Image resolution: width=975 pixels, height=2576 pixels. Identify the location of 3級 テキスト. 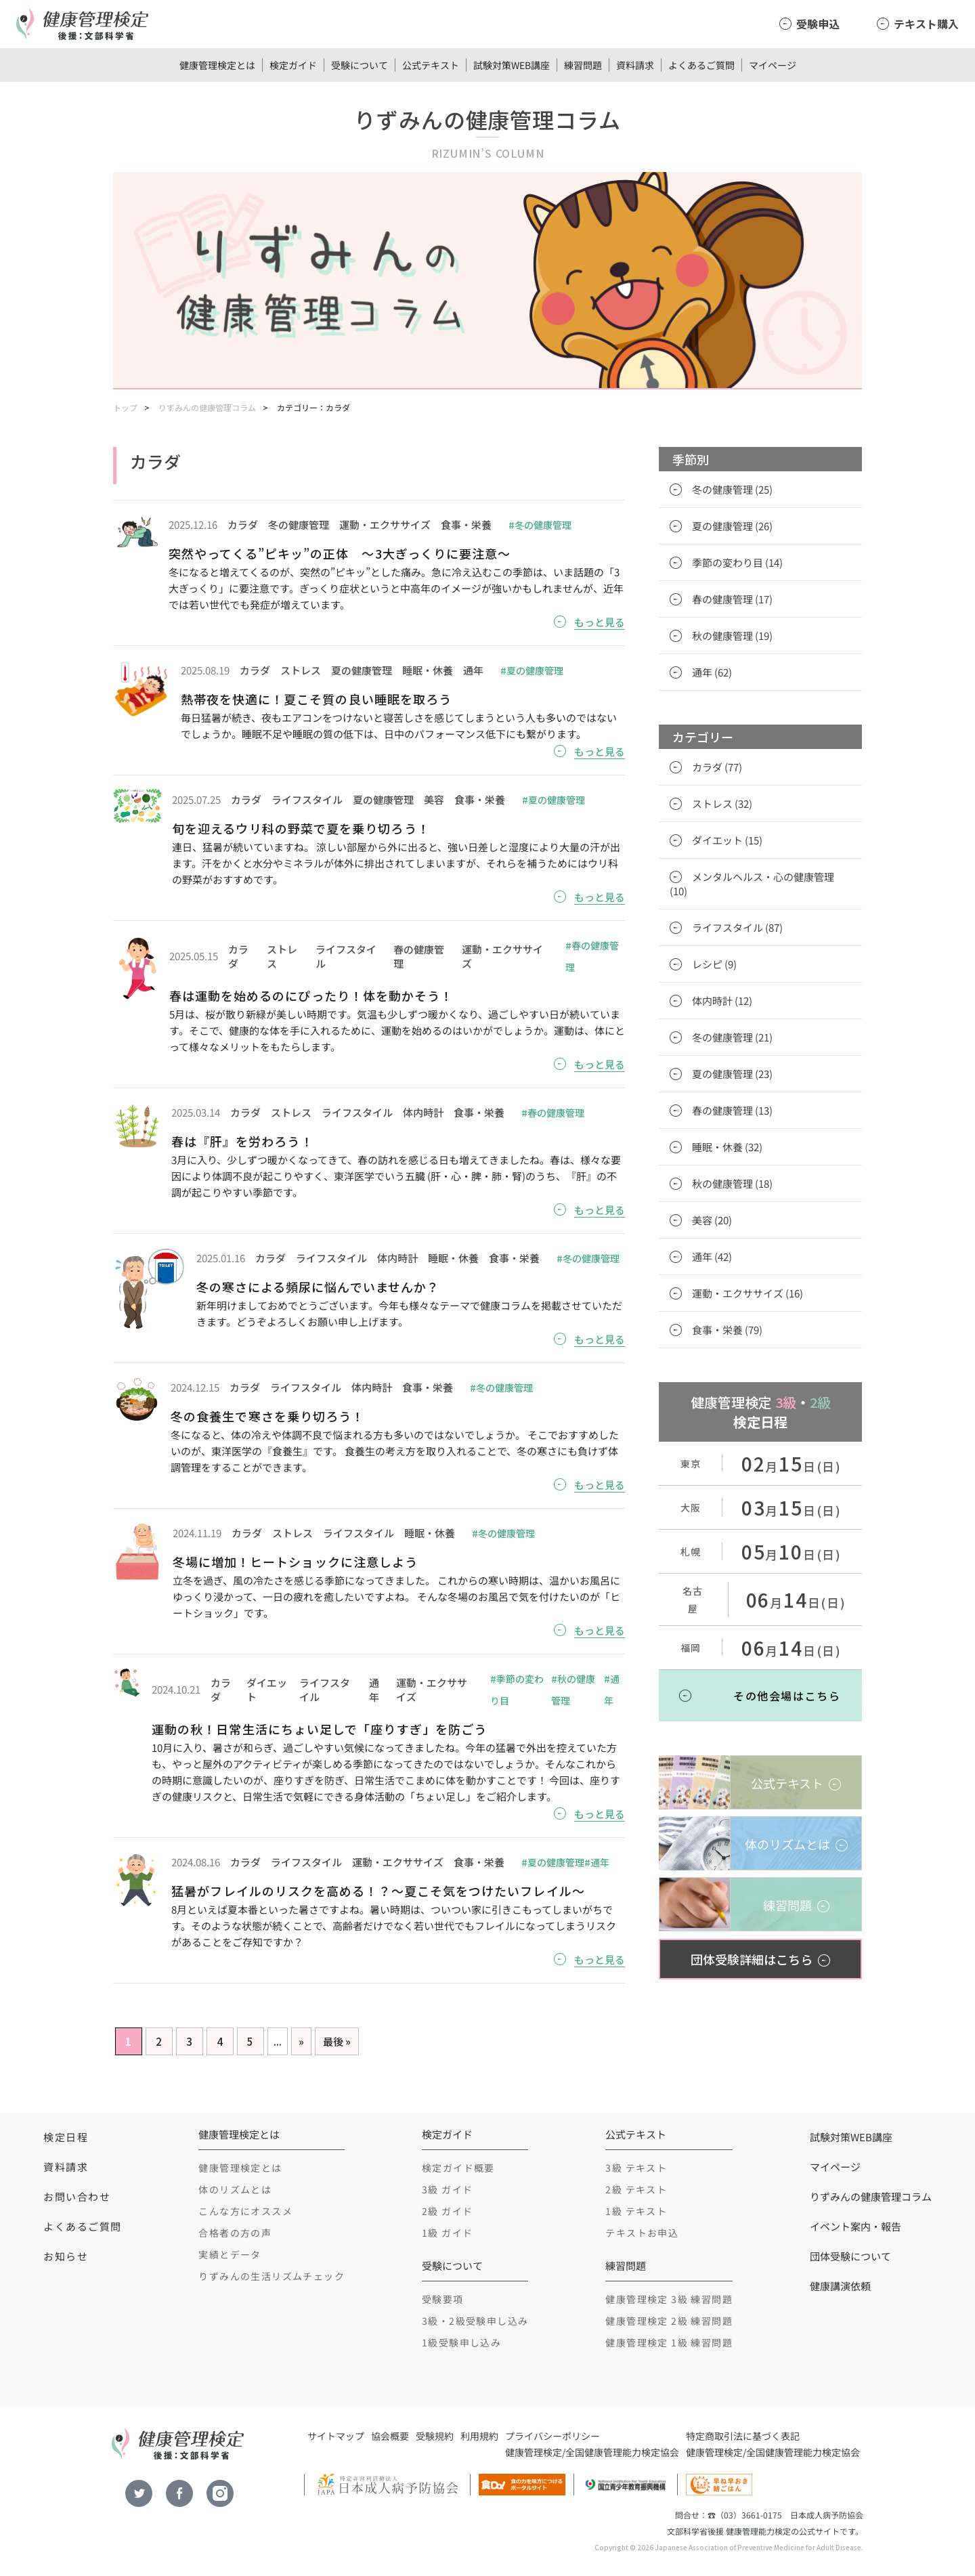
(636, 2167).